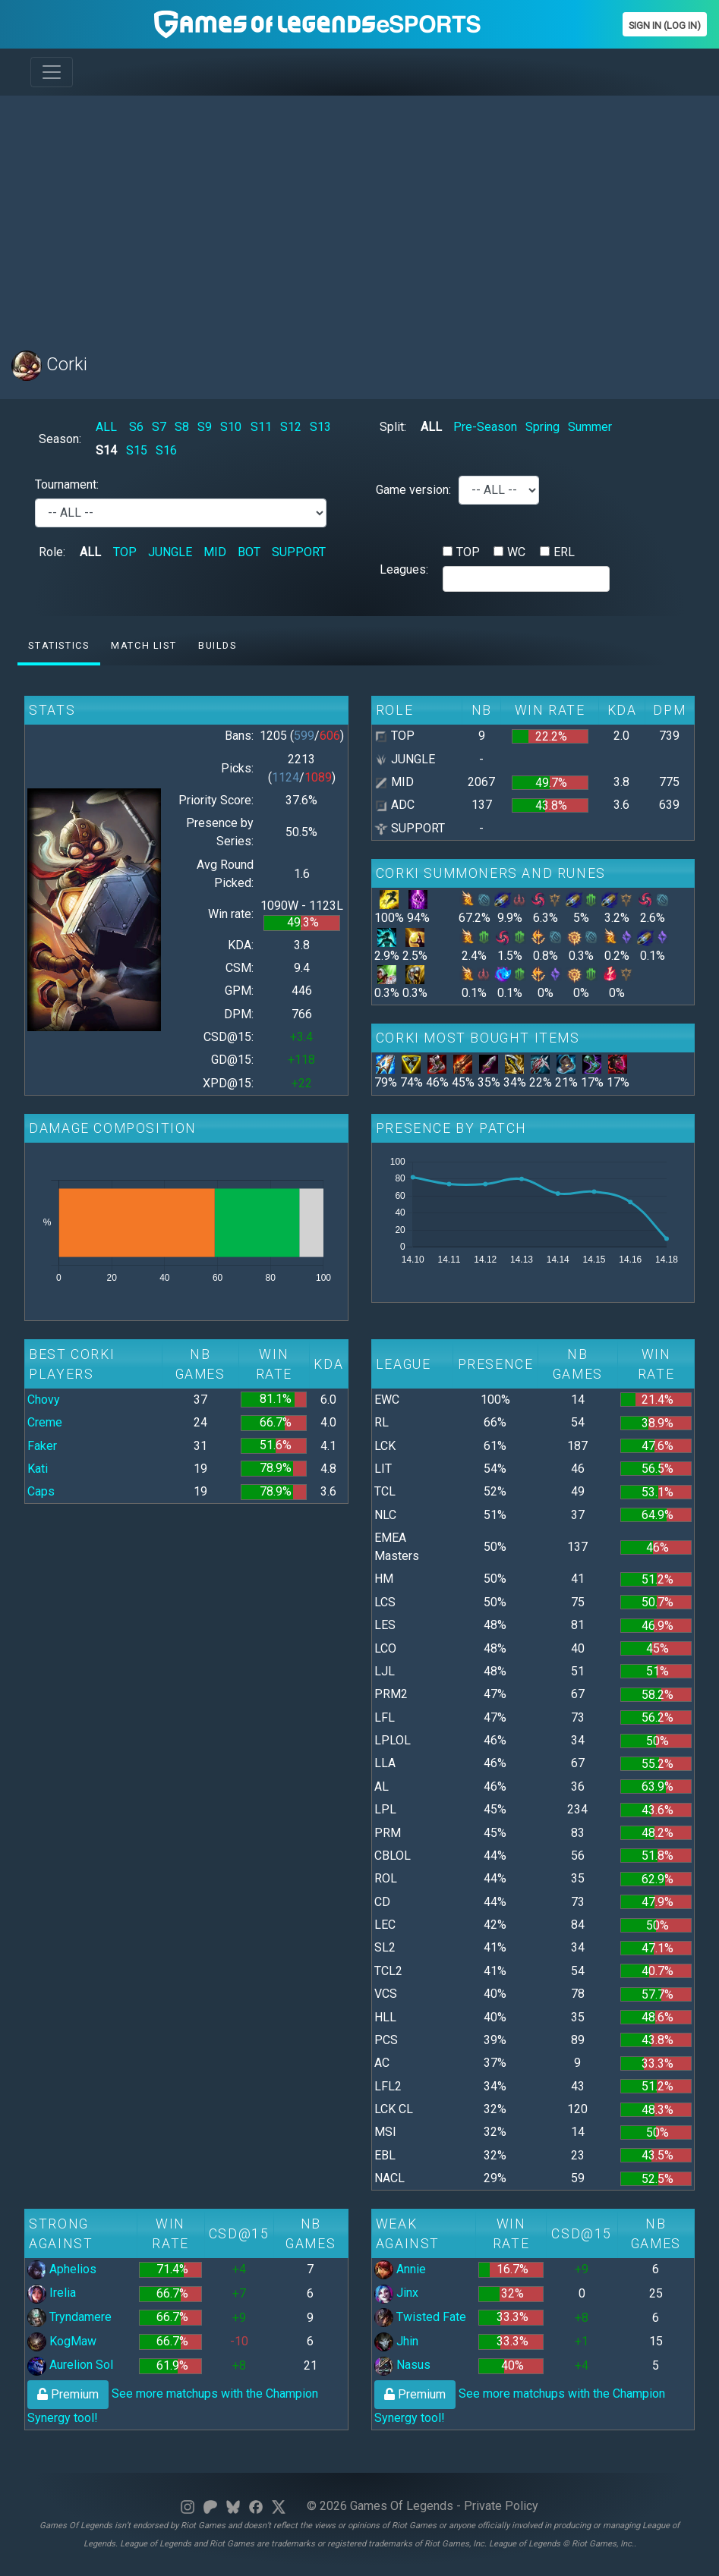 The image size is (719, 2576). I want to click on Private Policy, so click(501, 2506).